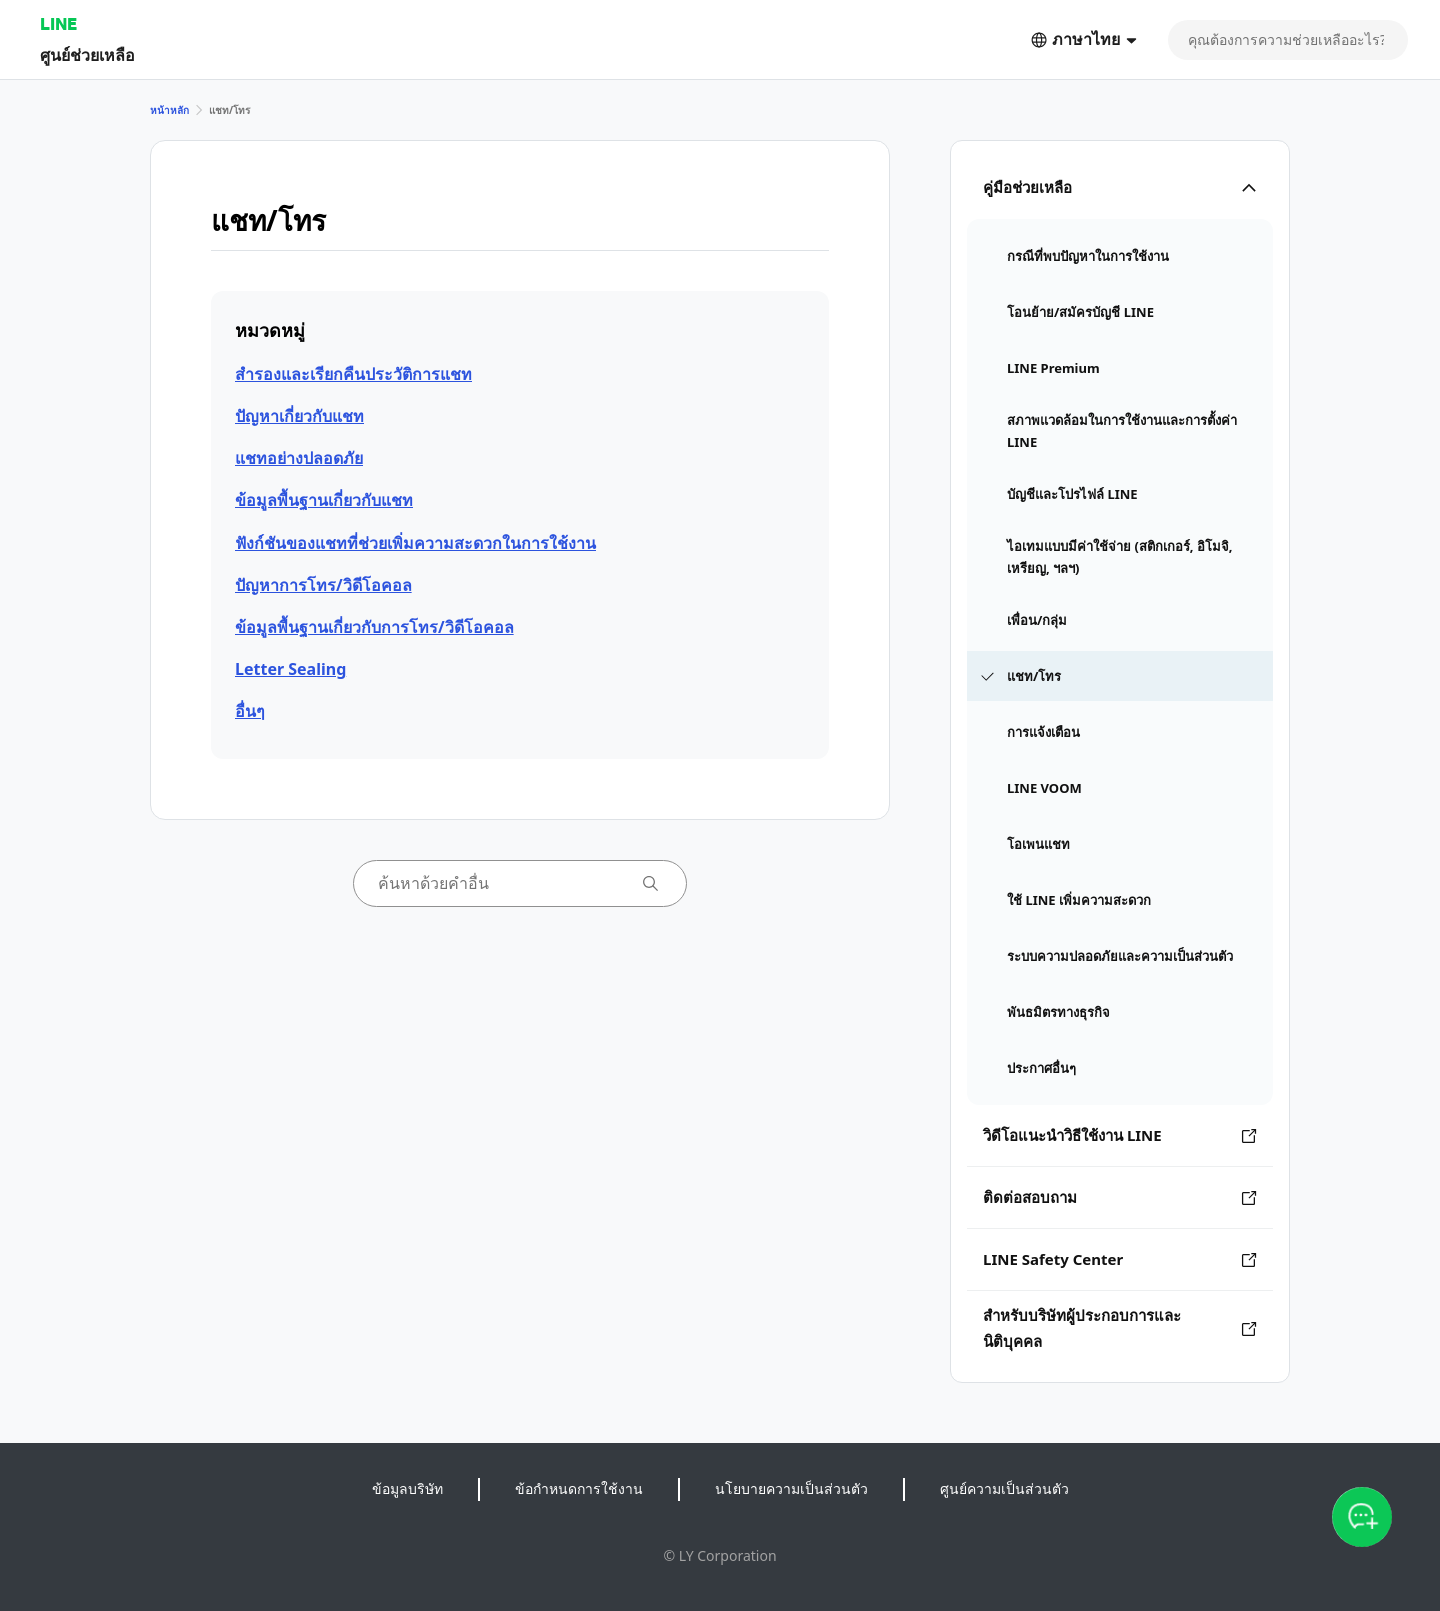 The width and height of the screenshot is (1440, 1611). I want to click on ปัญหาเกี่ยวกับแชท, so click(299, 416).